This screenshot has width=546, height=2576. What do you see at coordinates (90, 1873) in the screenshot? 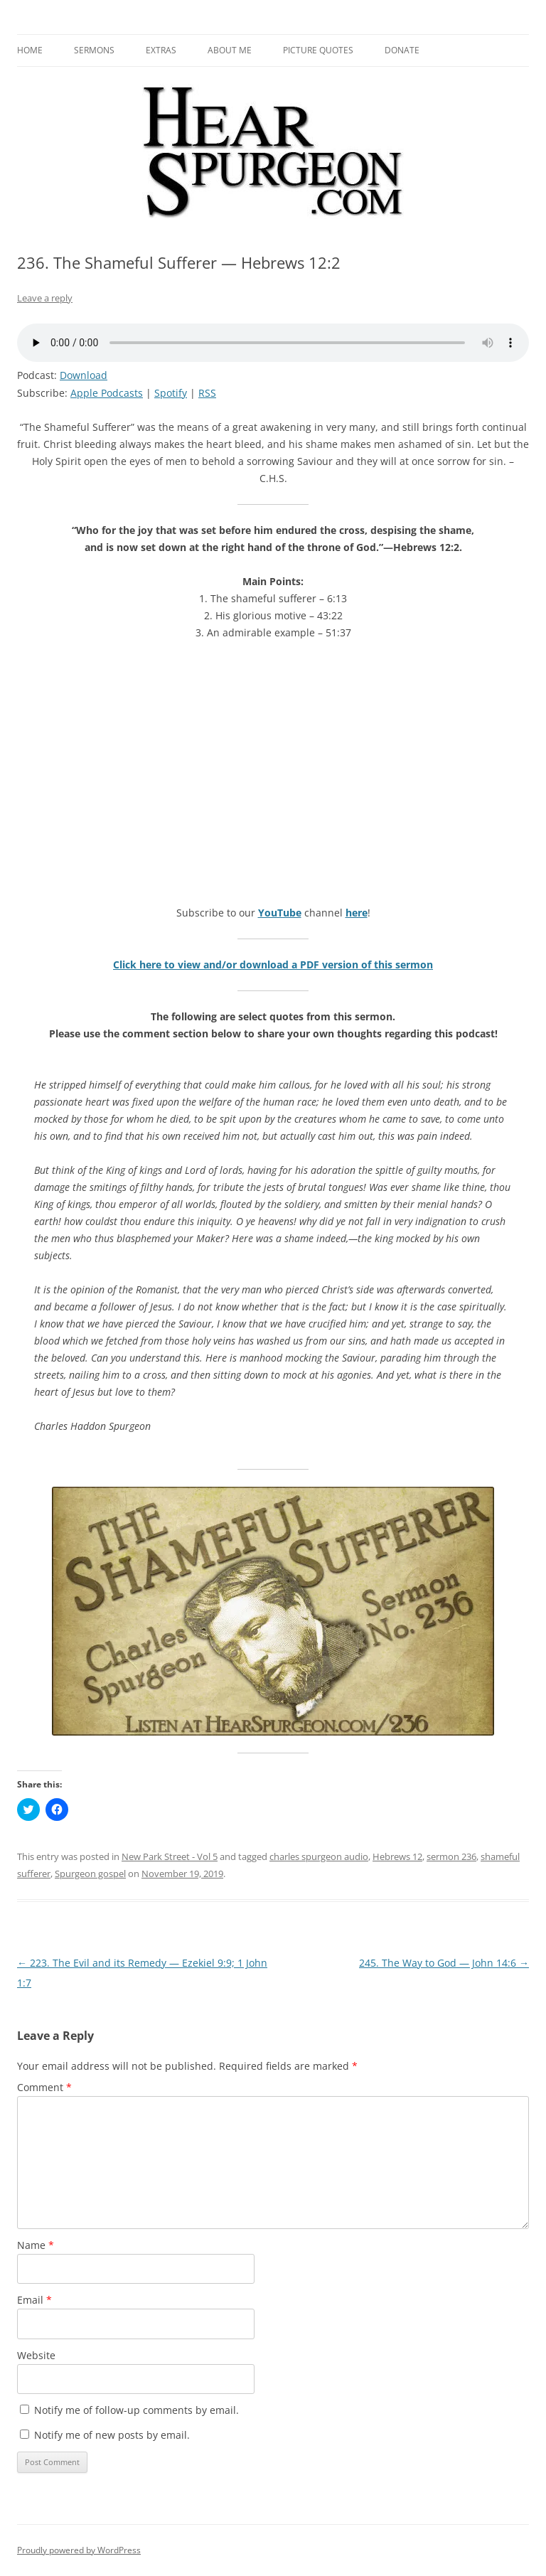
I see `Spurgeon gospel` at bounding box center [90, 1873].